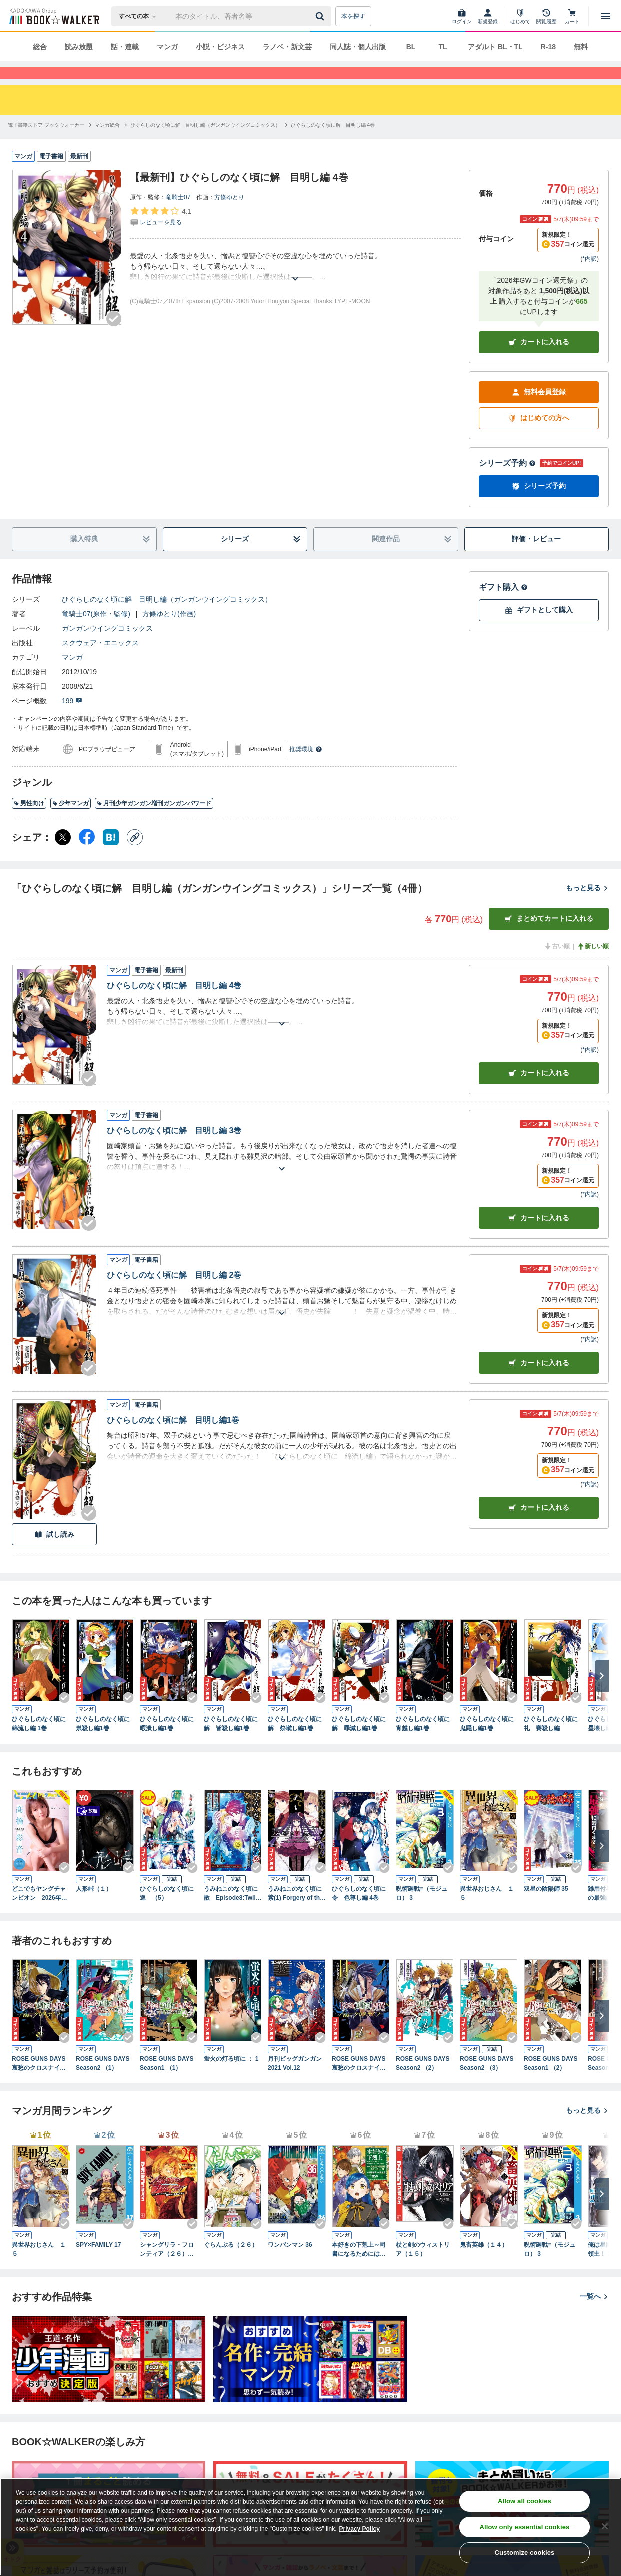 This screenshot has height=2576, width=621. Describe the element at coordinates (354, 16) in the screenshot. I see `本を探す` at that location.